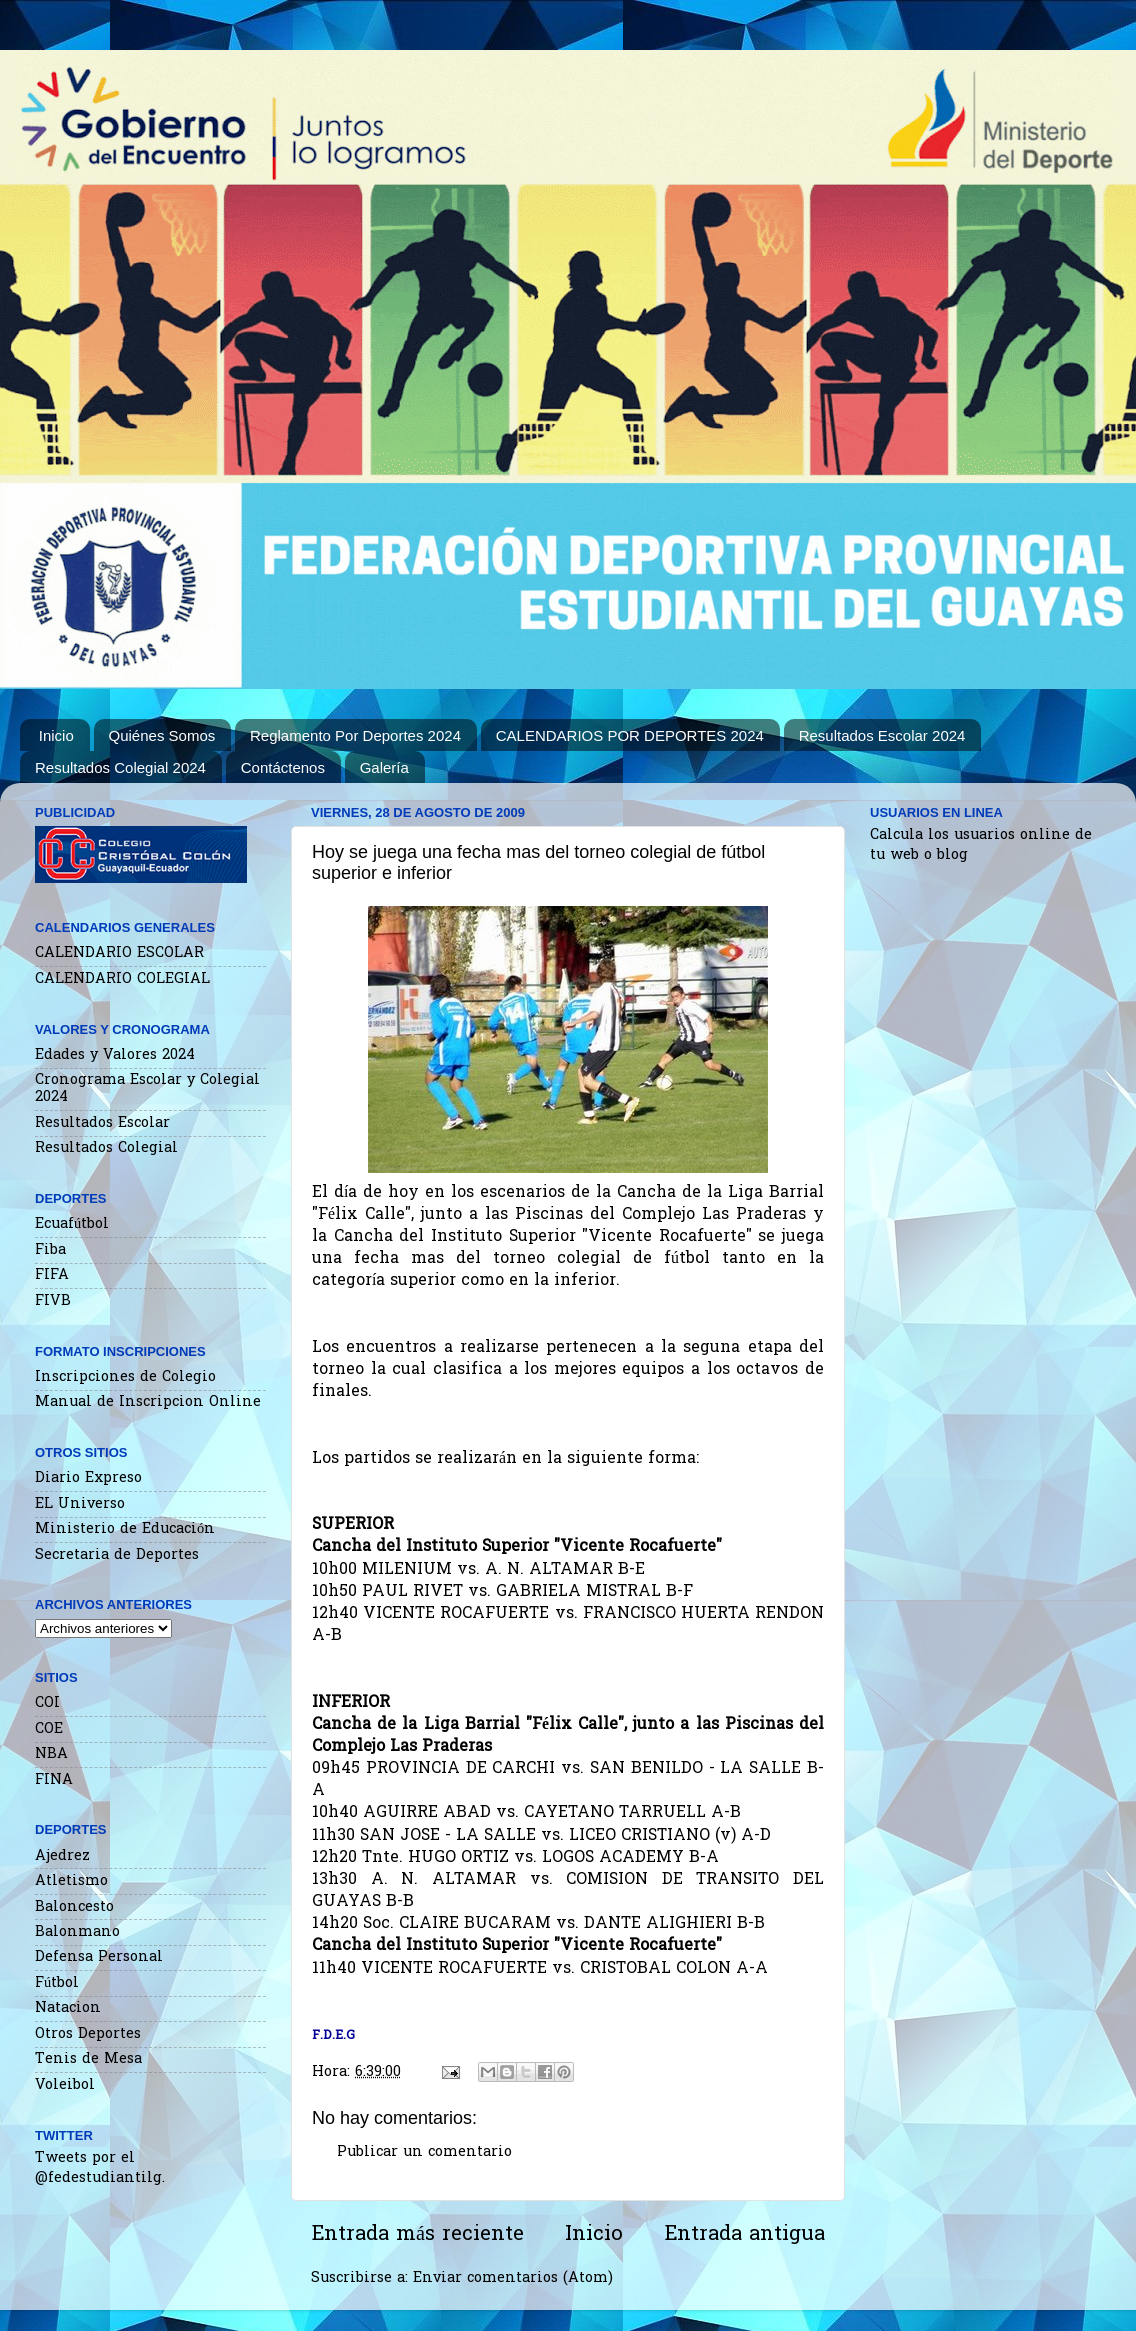 This screenshot has width=1136, height=2331. Describe the element at coordinates (122, 979) in the screenshot. I see `CALENDARIO COLEGIAL` at that location.